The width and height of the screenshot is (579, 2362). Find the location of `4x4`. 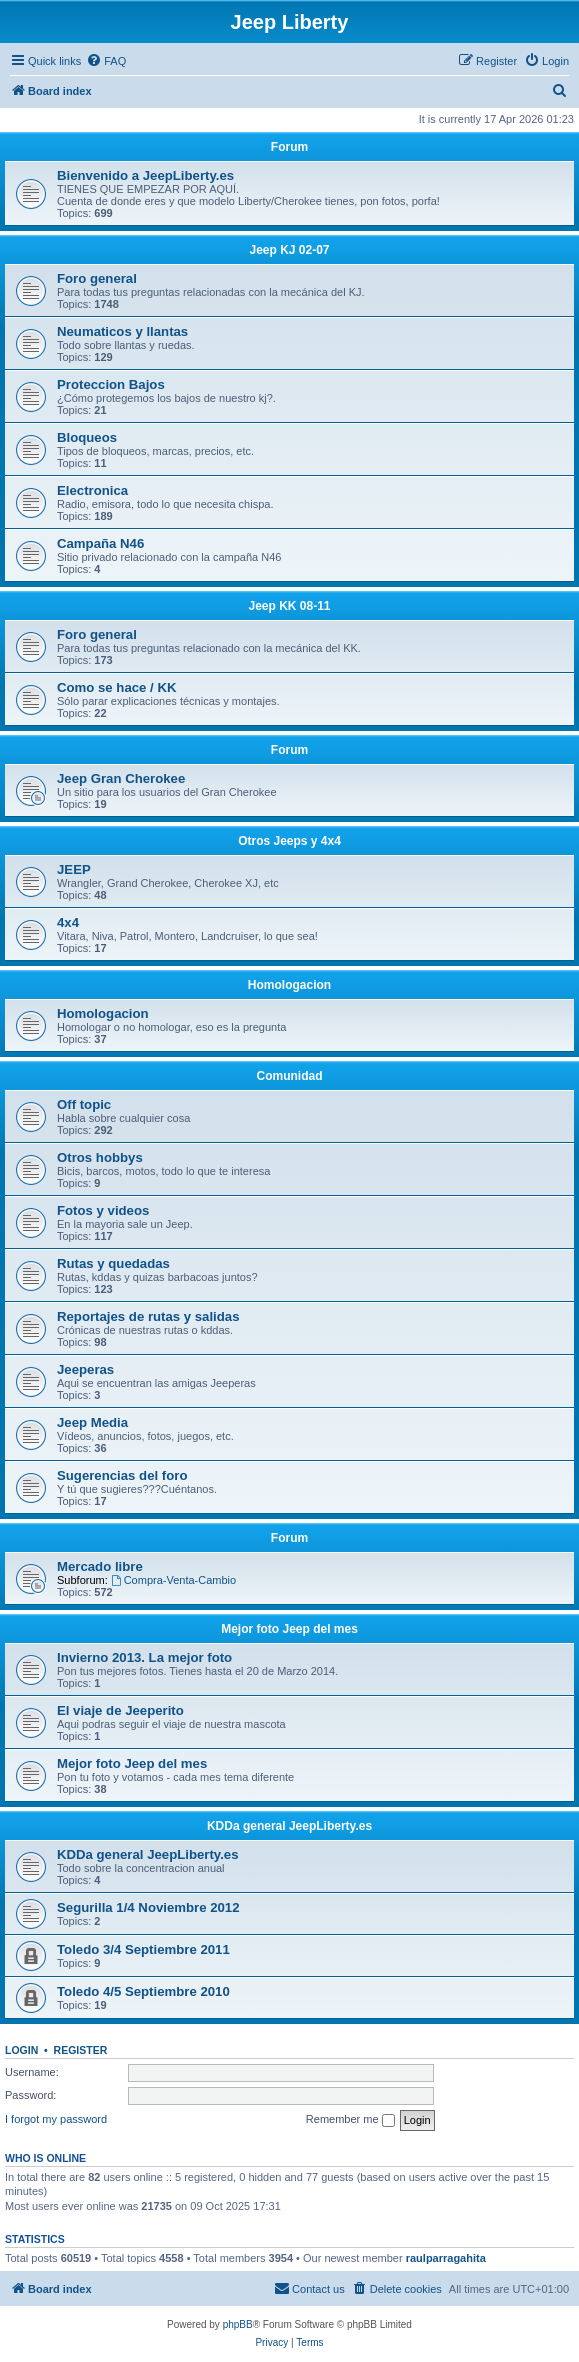

4x4 is located at coordinates (68, 922).